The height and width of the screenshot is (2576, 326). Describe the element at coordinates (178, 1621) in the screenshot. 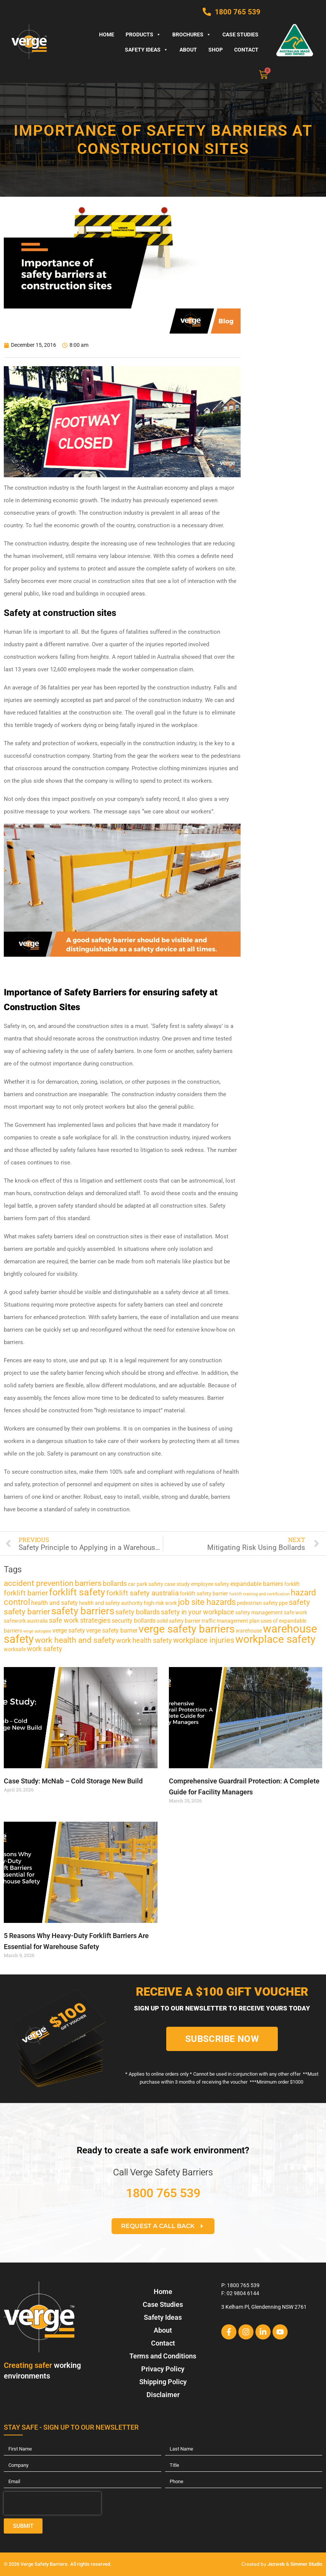

I see `solid safety barrier [solid safety barrier (2 items)]` at that location.